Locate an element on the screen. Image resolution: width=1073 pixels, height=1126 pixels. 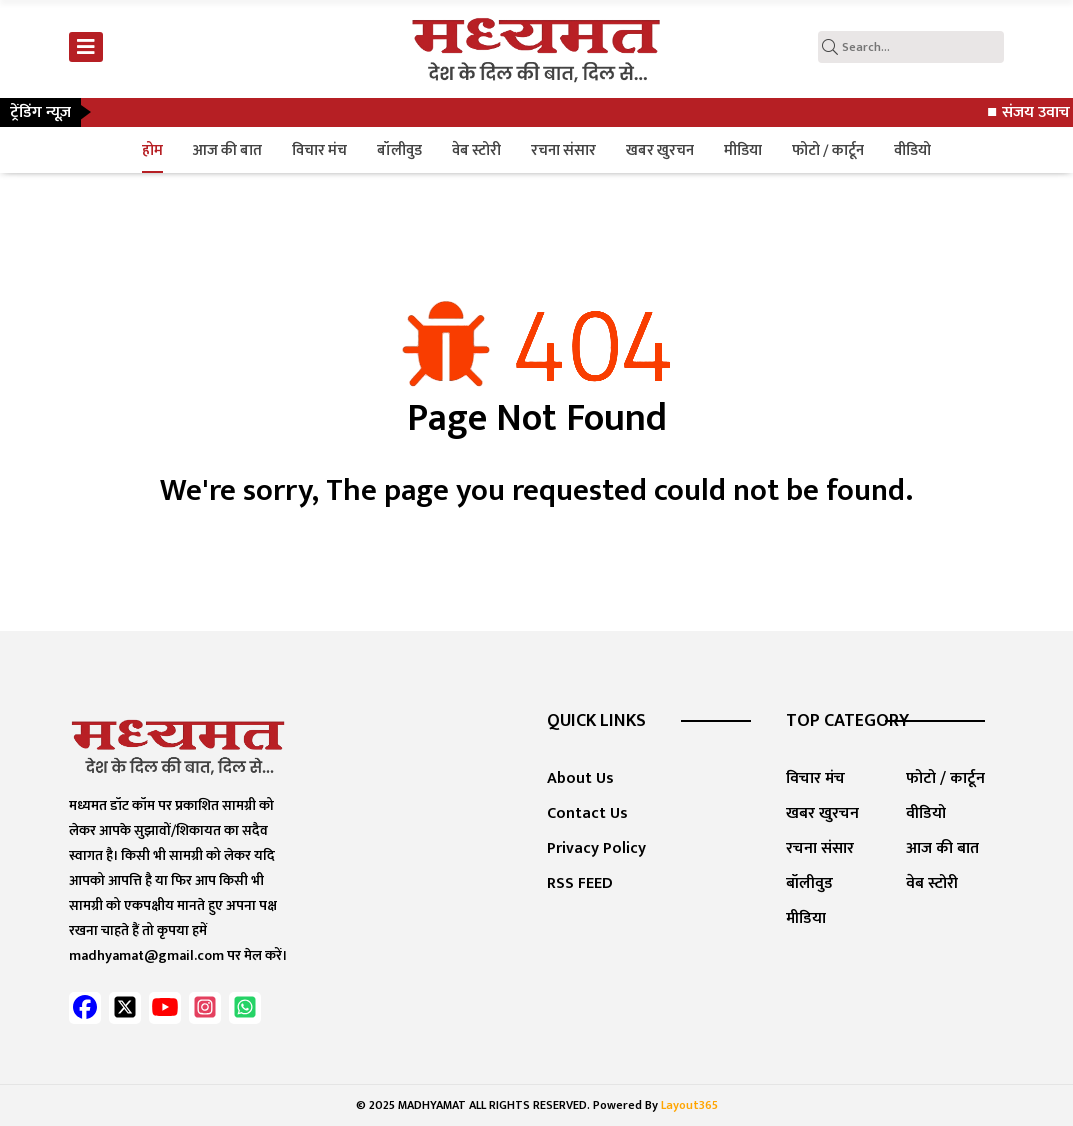
विचार मंच is located at coordinates (319, 150).